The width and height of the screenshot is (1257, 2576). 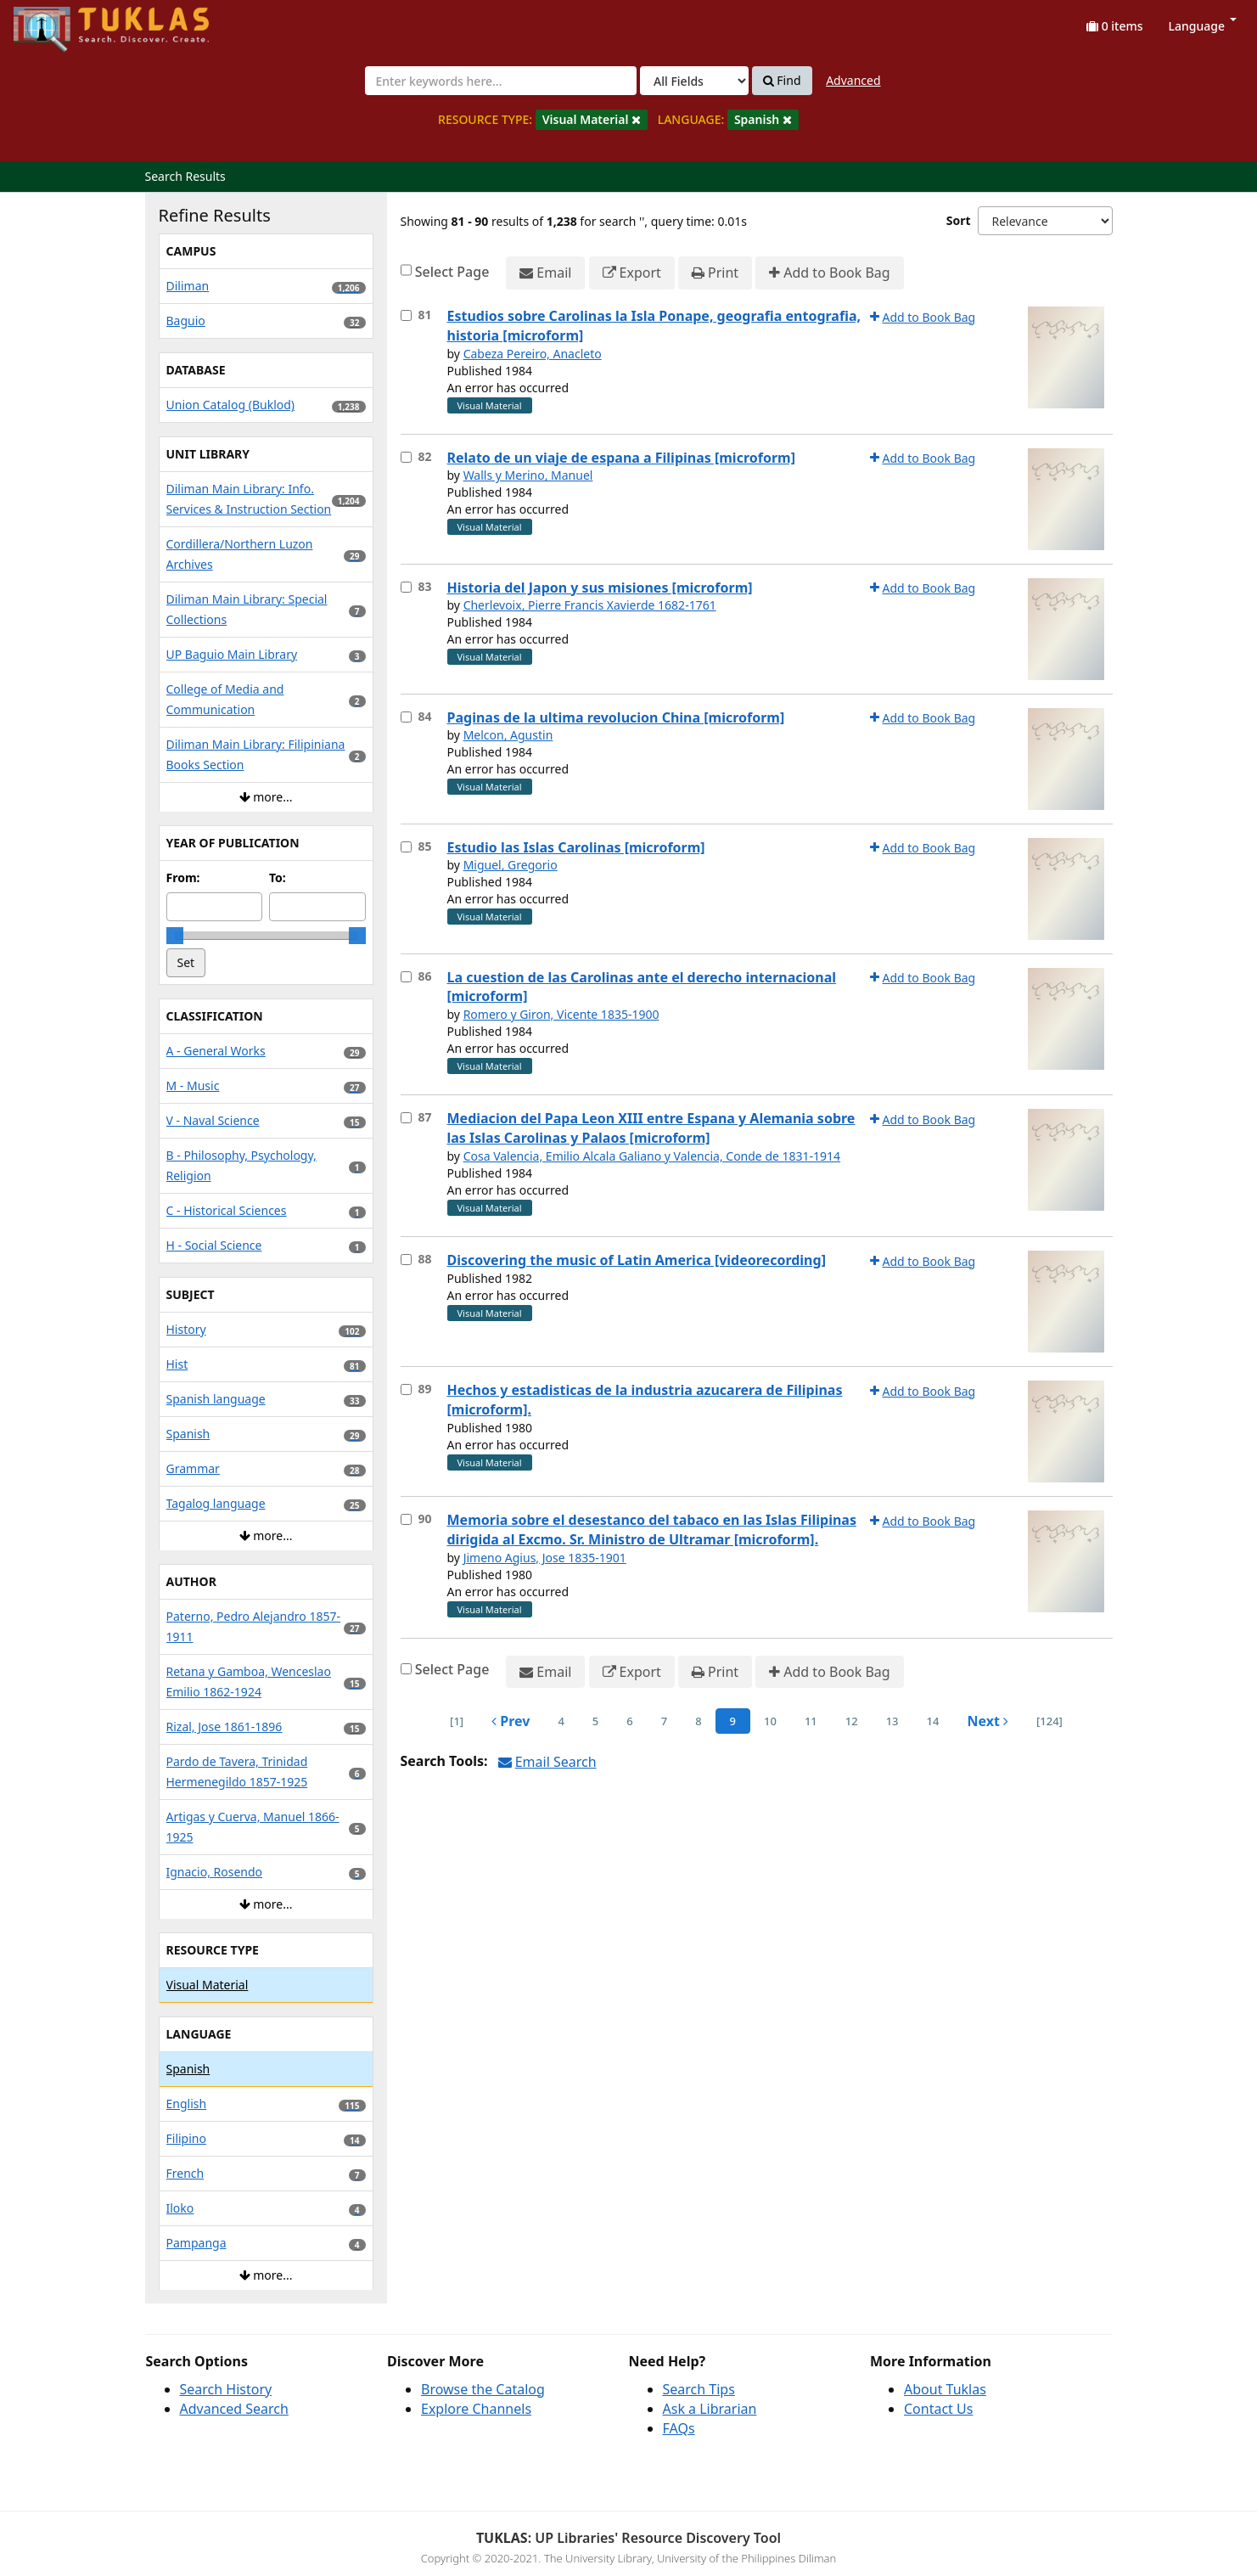 What do you see at coordinates (621, 457) in the screenshot?
I see `Relato de un viaje de espana a Filipinas [microform]` at bounding box center [621, 457].